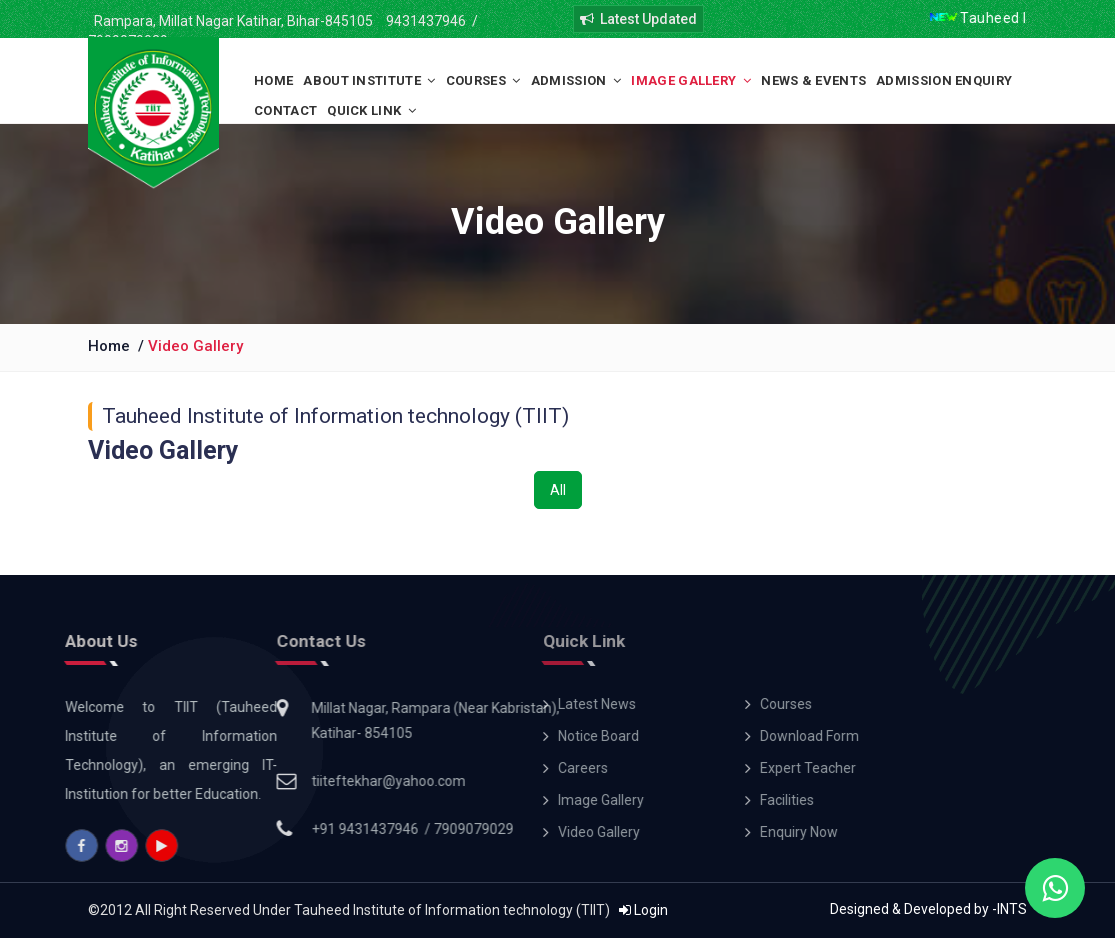  Describe the element at coordinates (230, 21) in the screenshot. I see `Rampara, Millat Nagar Katihar, Bihar-845105` at that location.